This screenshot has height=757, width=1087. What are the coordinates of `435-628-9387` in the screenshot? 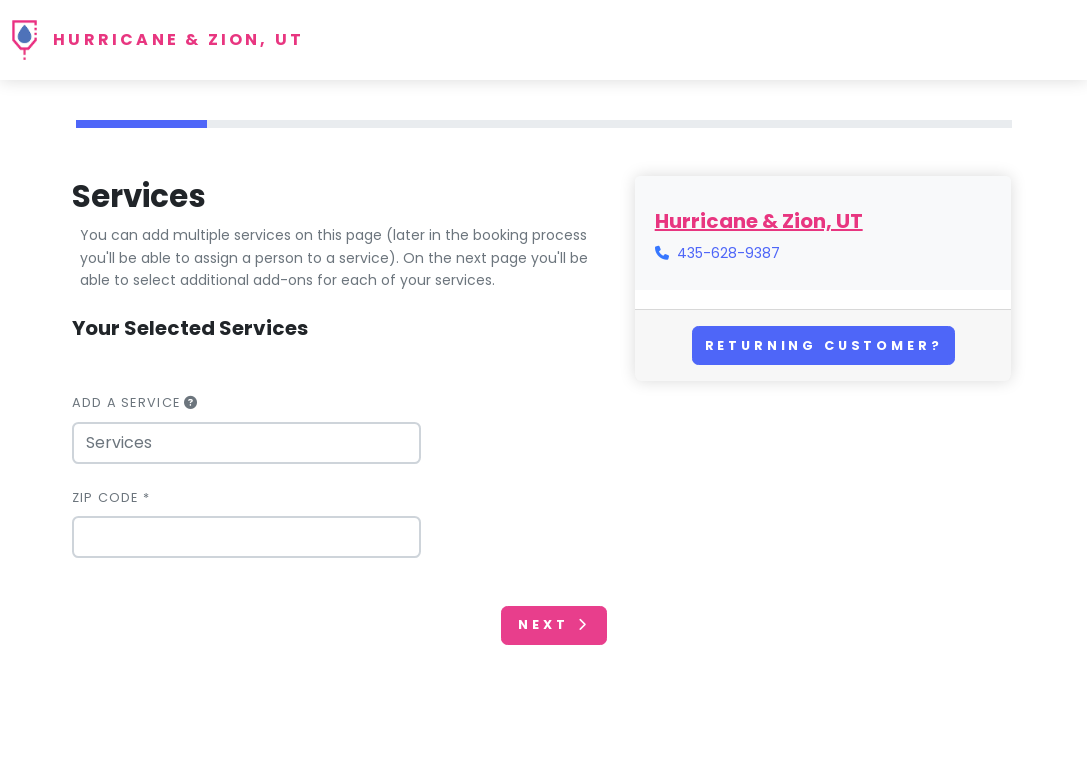 It's located at (728, 253).